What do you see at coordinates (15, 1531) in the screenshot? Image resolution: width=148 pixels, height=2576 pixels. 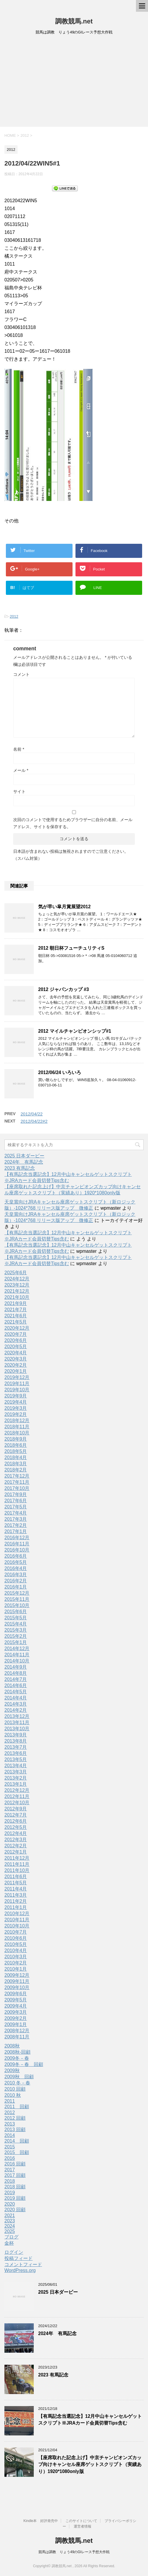 I see `2017年1月` at bounding box center [15, 1531].